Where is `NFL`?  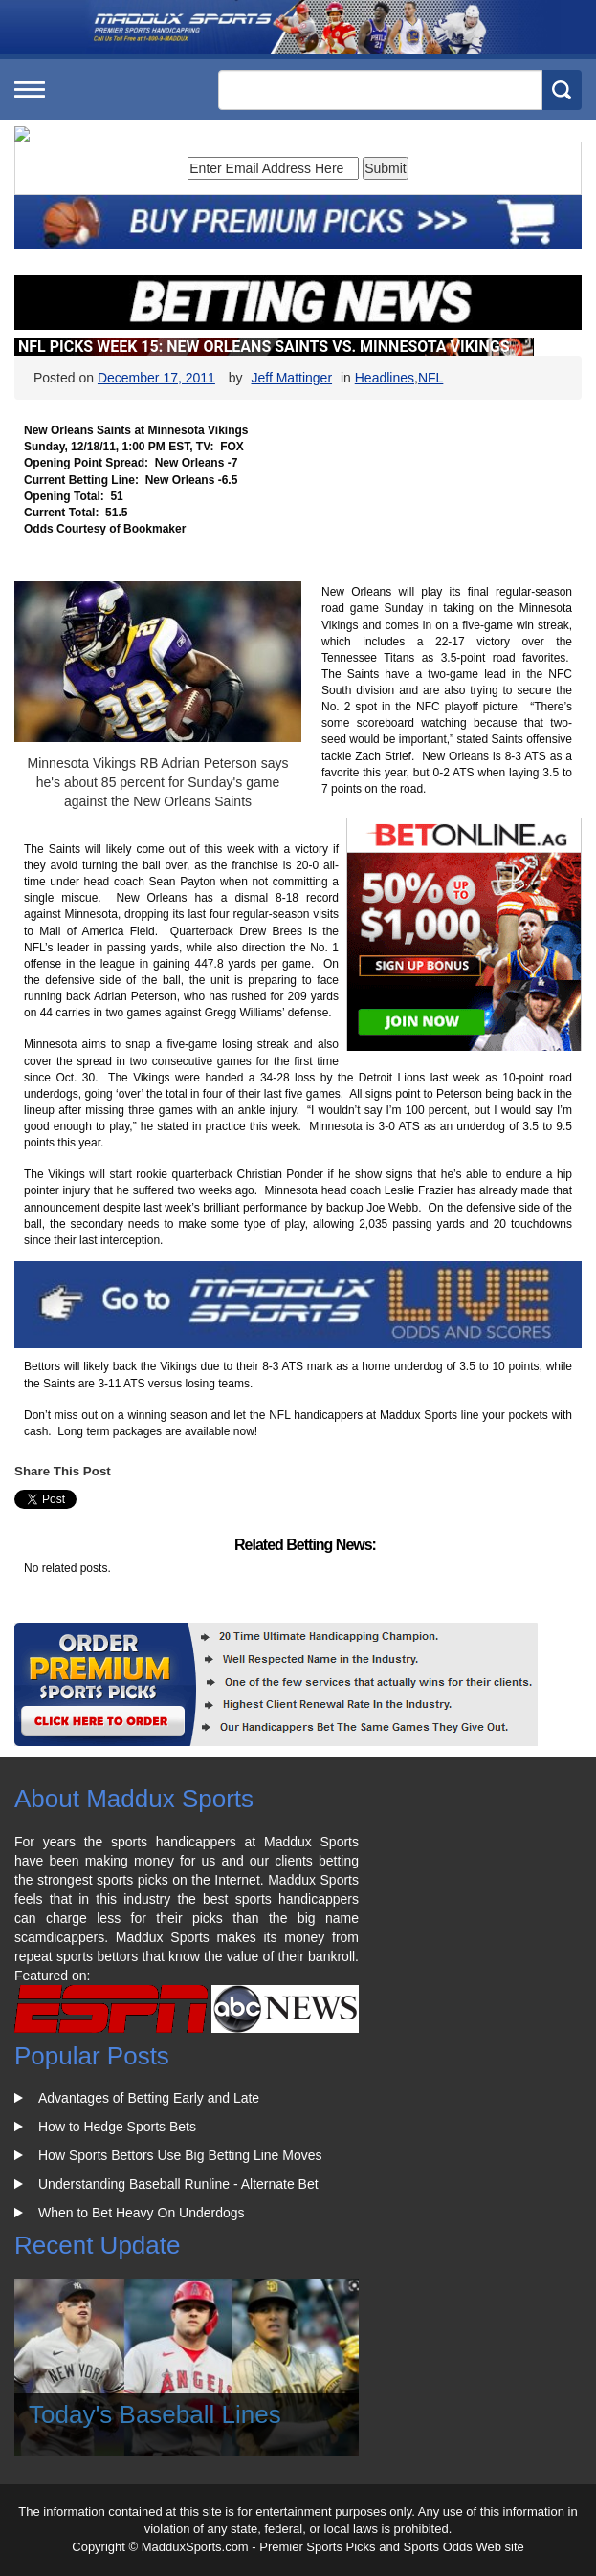
NFL is located at coordinates (430, 377).